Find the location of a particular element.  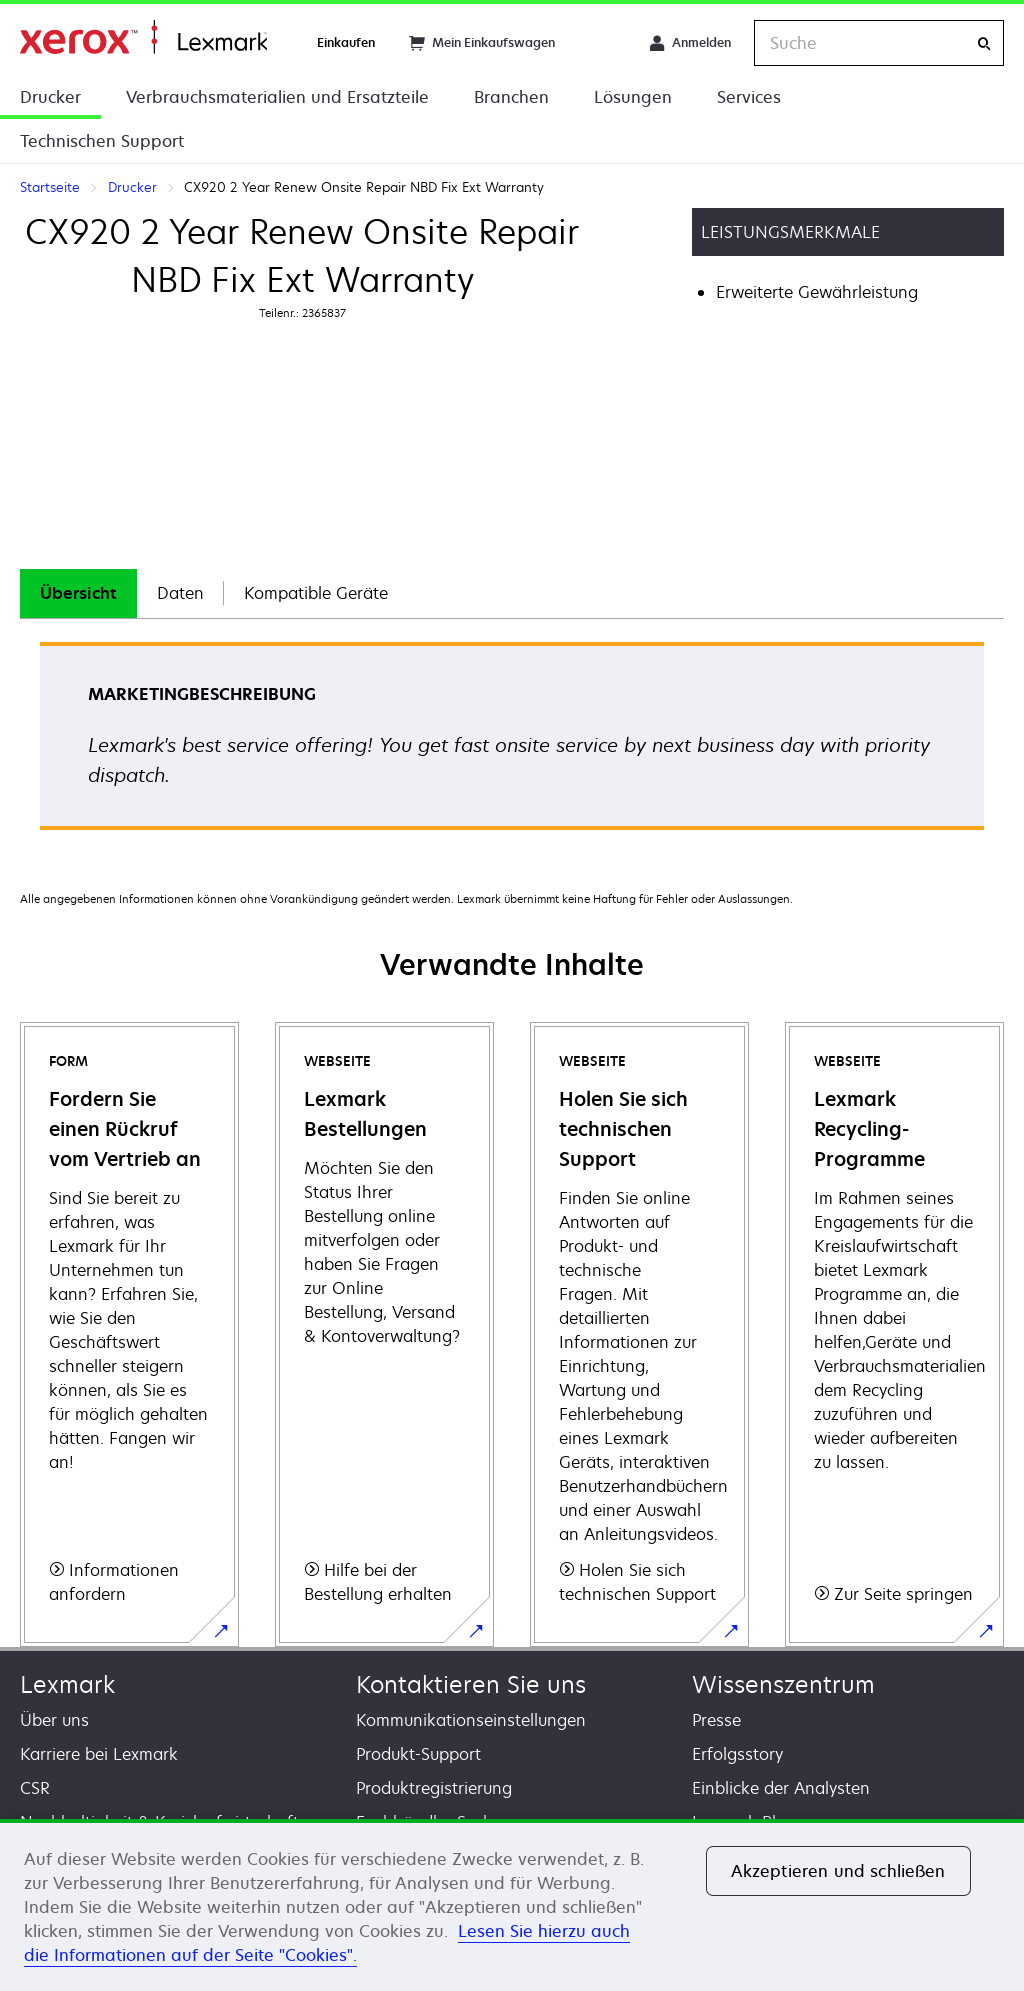

[tab] is located at coordinates (78, 593).